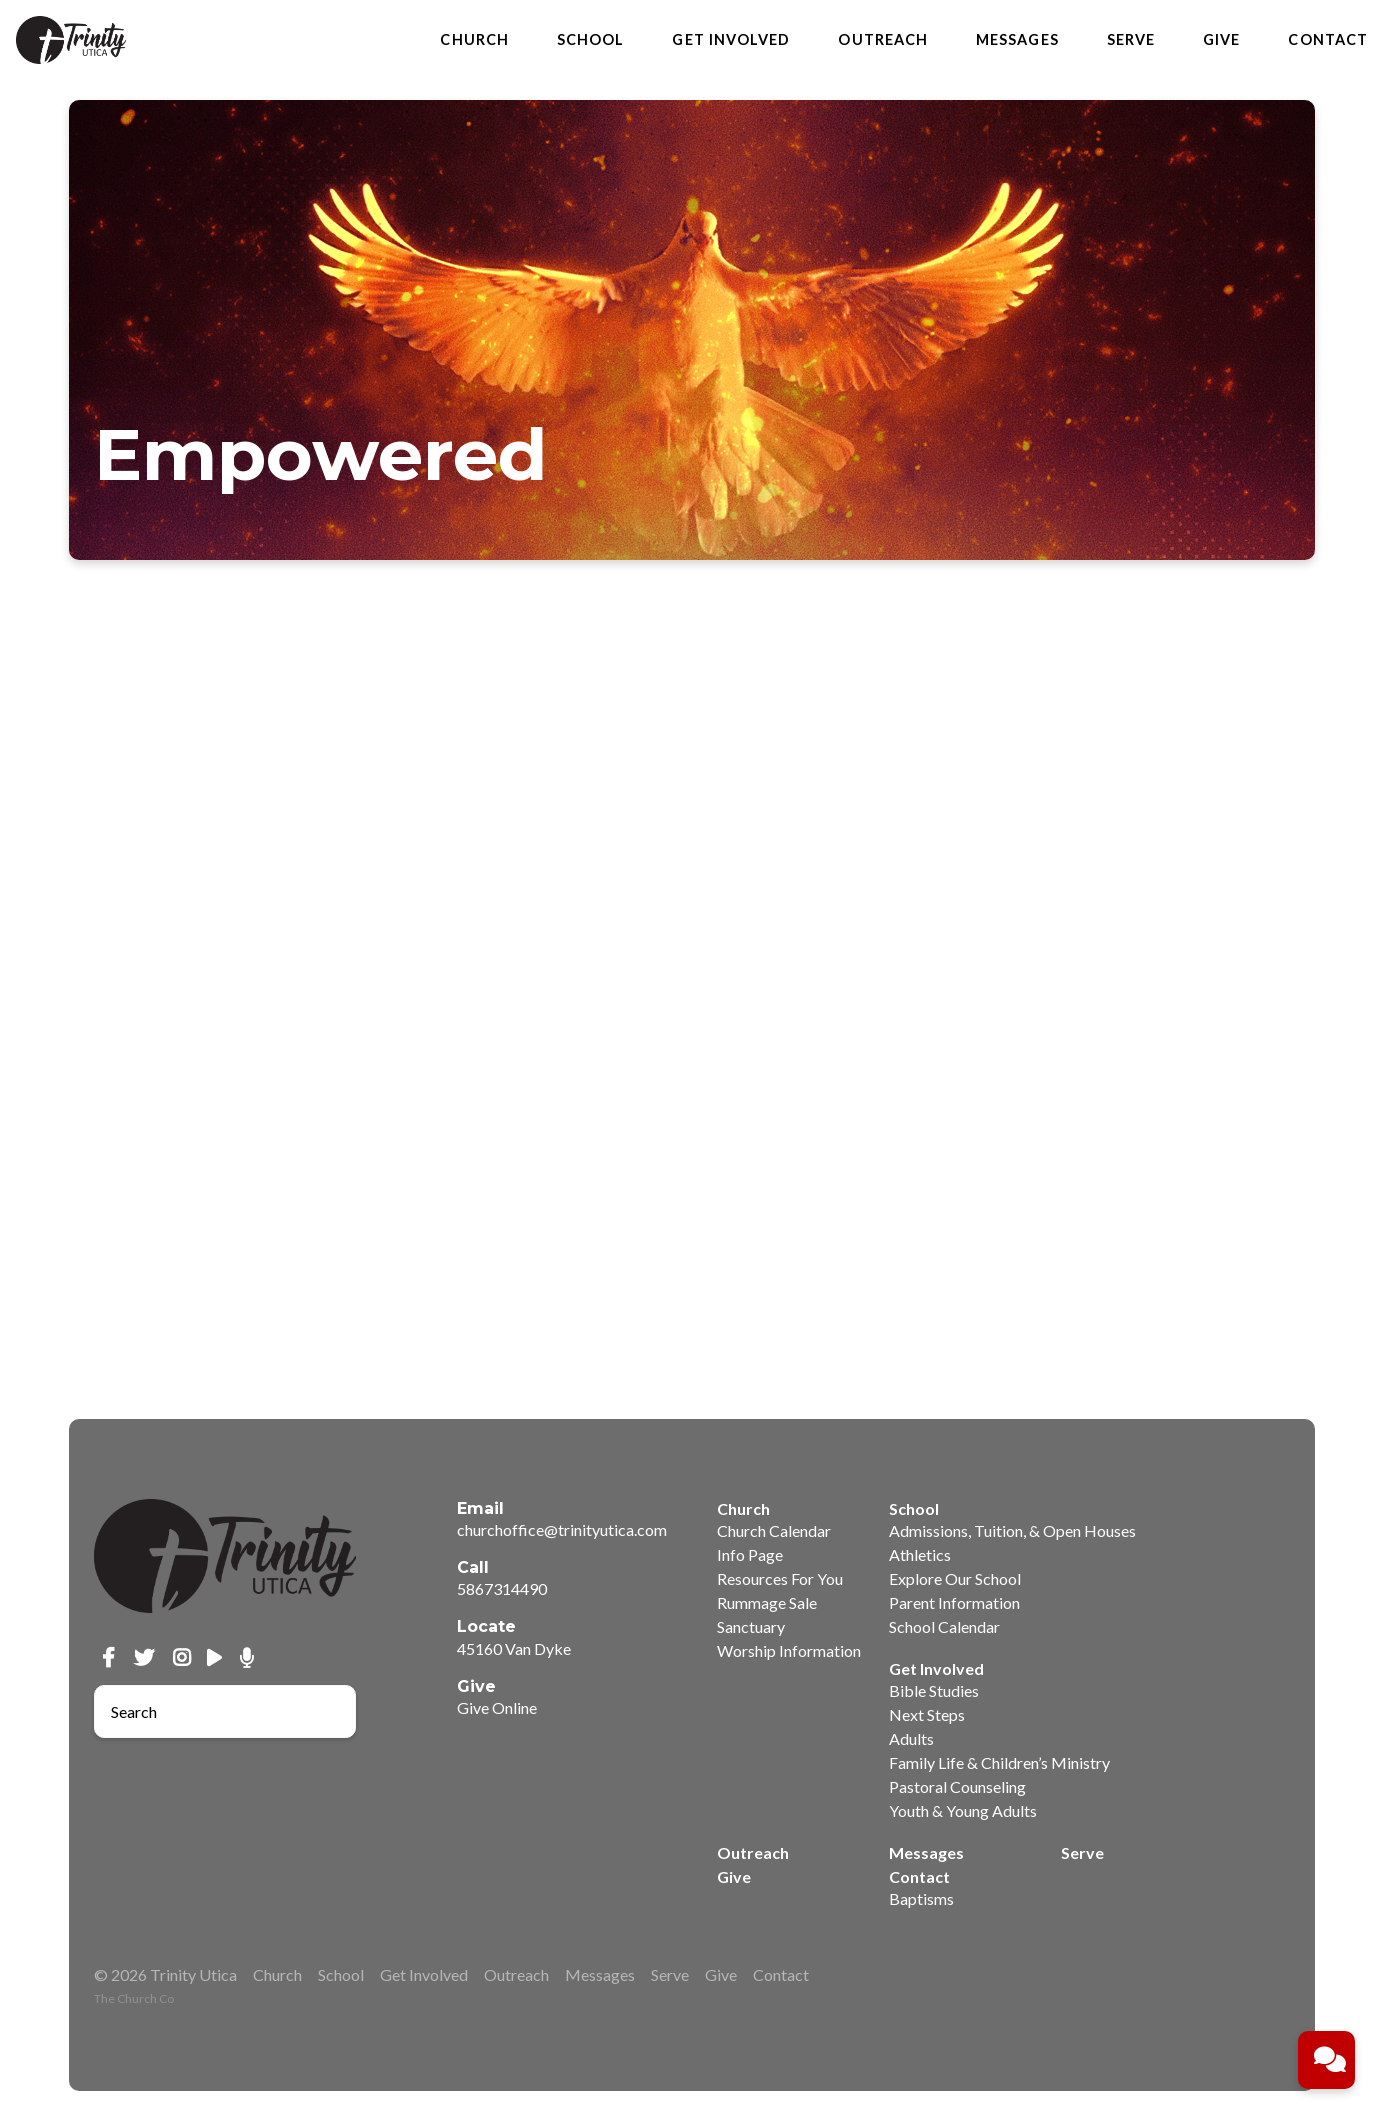 This screenshot has width=1384, height=2105. Describe the element at coordinates (474, 40) in the screenshot. I see `Church` at that location.